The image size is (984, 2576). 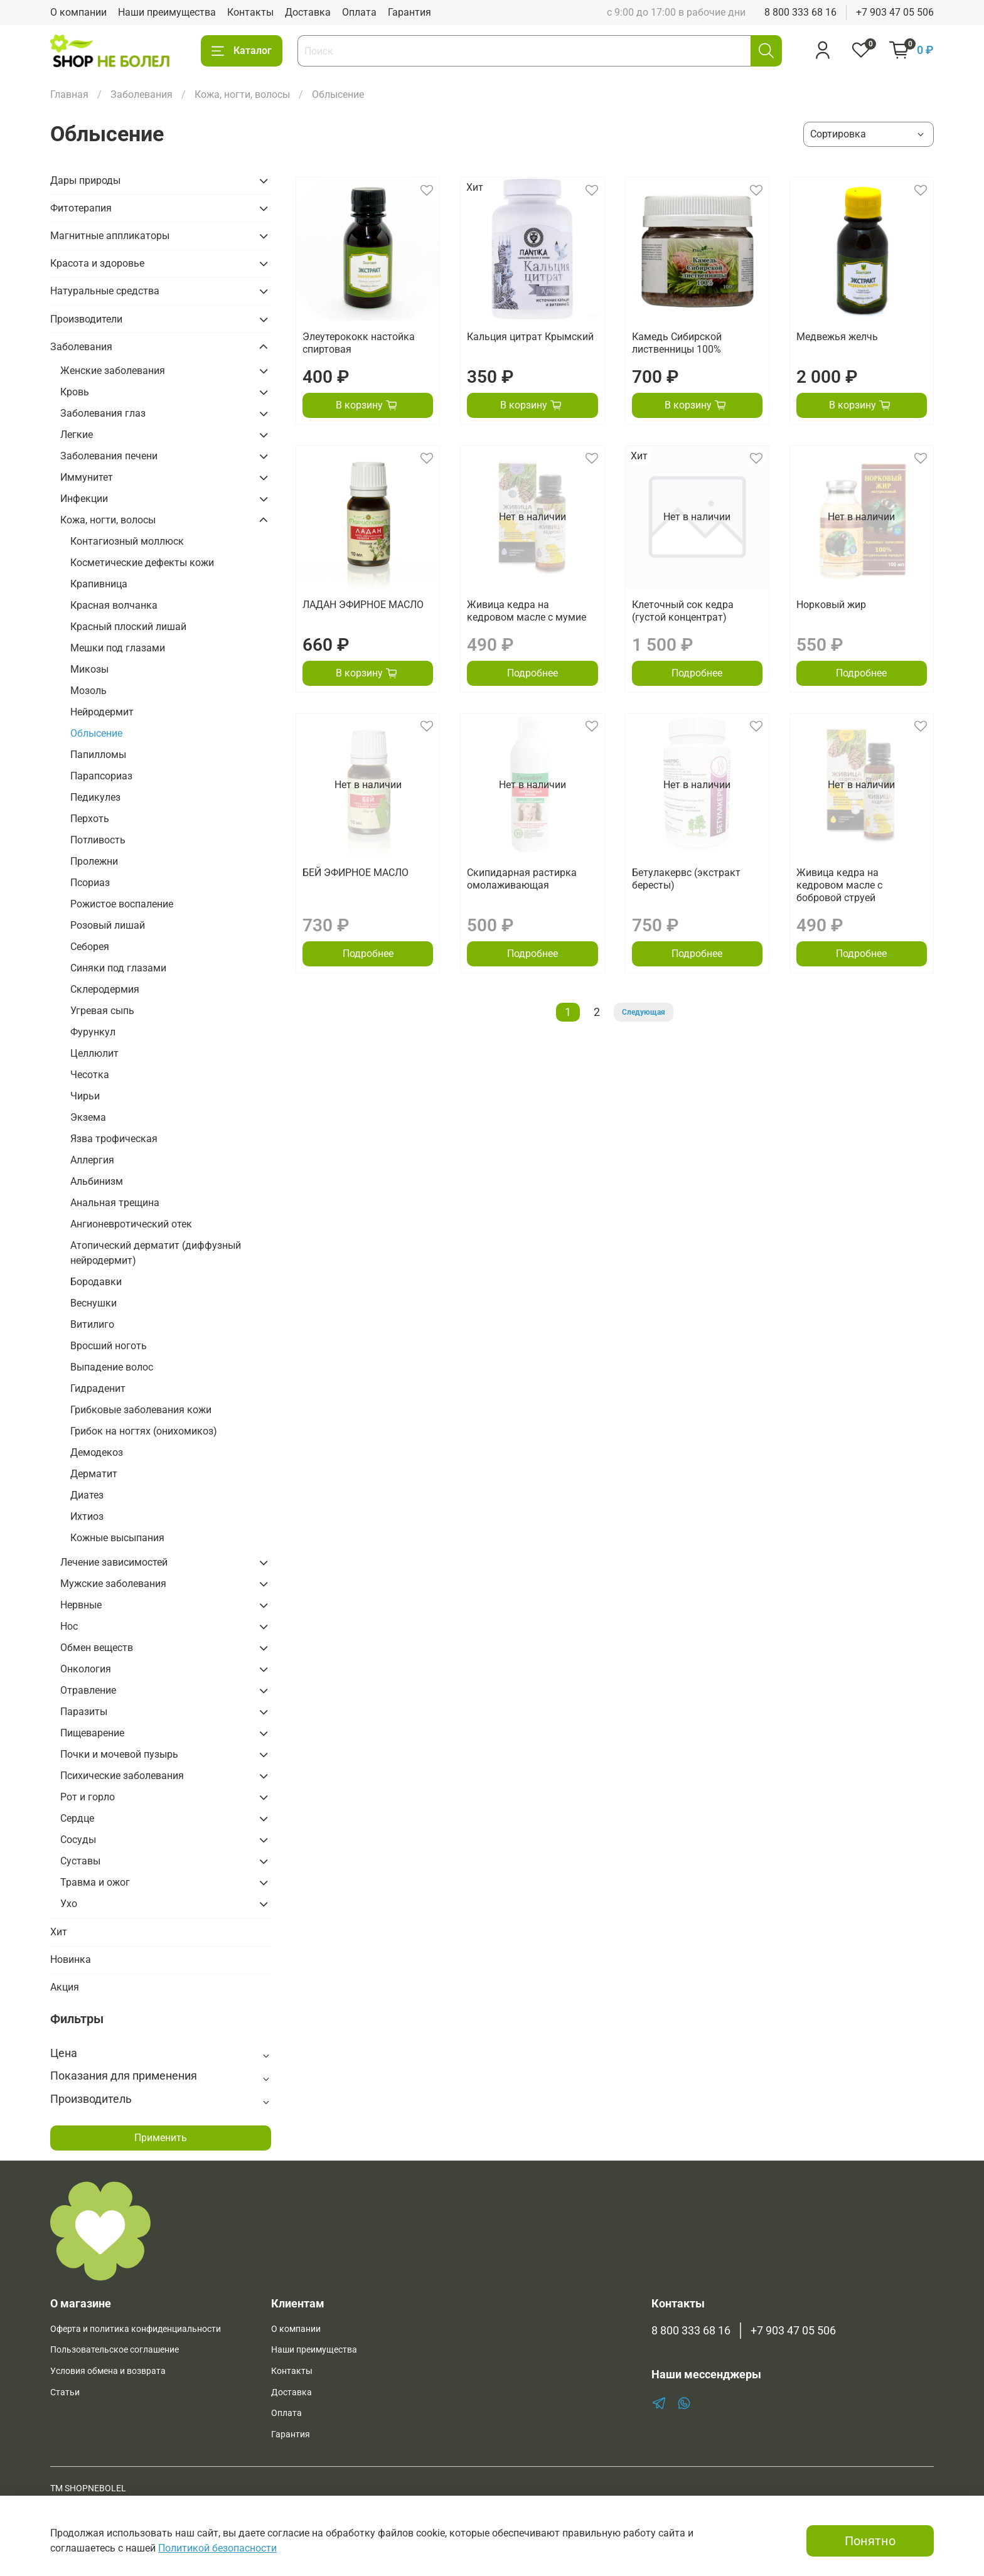 What do you see at coordinates (89, 1075) in the screenshot?
I see `Чесотка` at bounding box center [89, 1075].